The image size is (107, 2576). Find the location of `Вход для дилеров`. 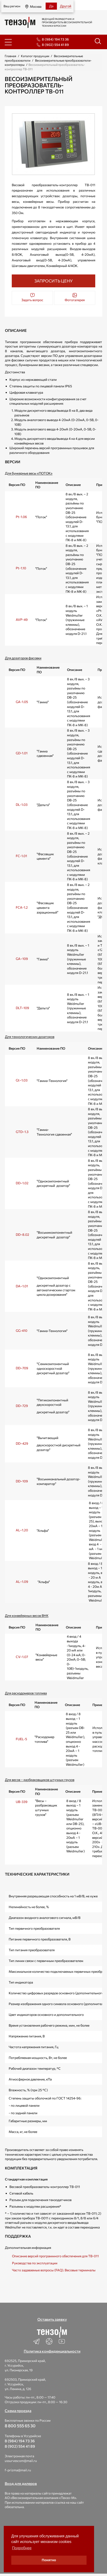

Вход для дилеров is located at coordinates (21, 2483).